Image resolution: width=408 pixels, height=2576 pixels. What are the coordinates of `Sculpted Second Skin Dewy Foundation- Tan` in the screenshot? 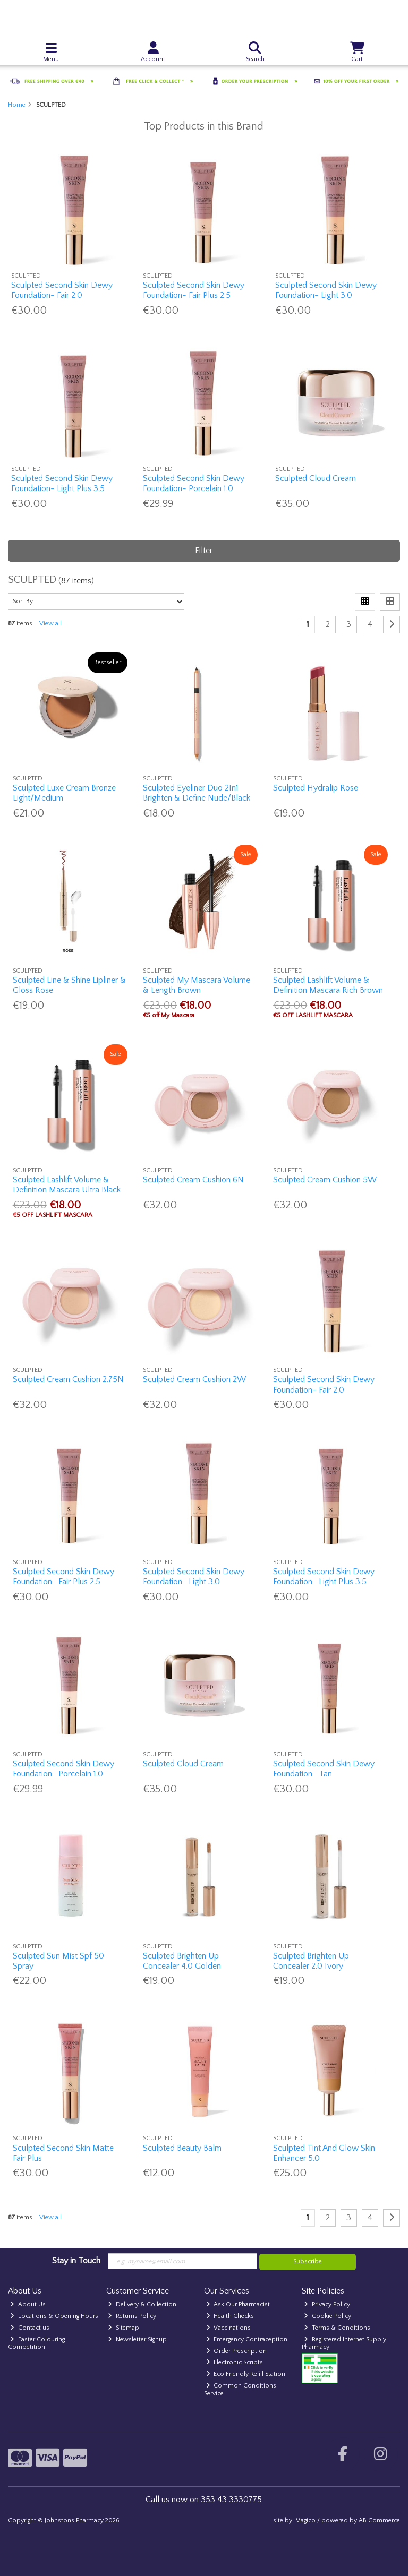 It's located at (324, 1769).